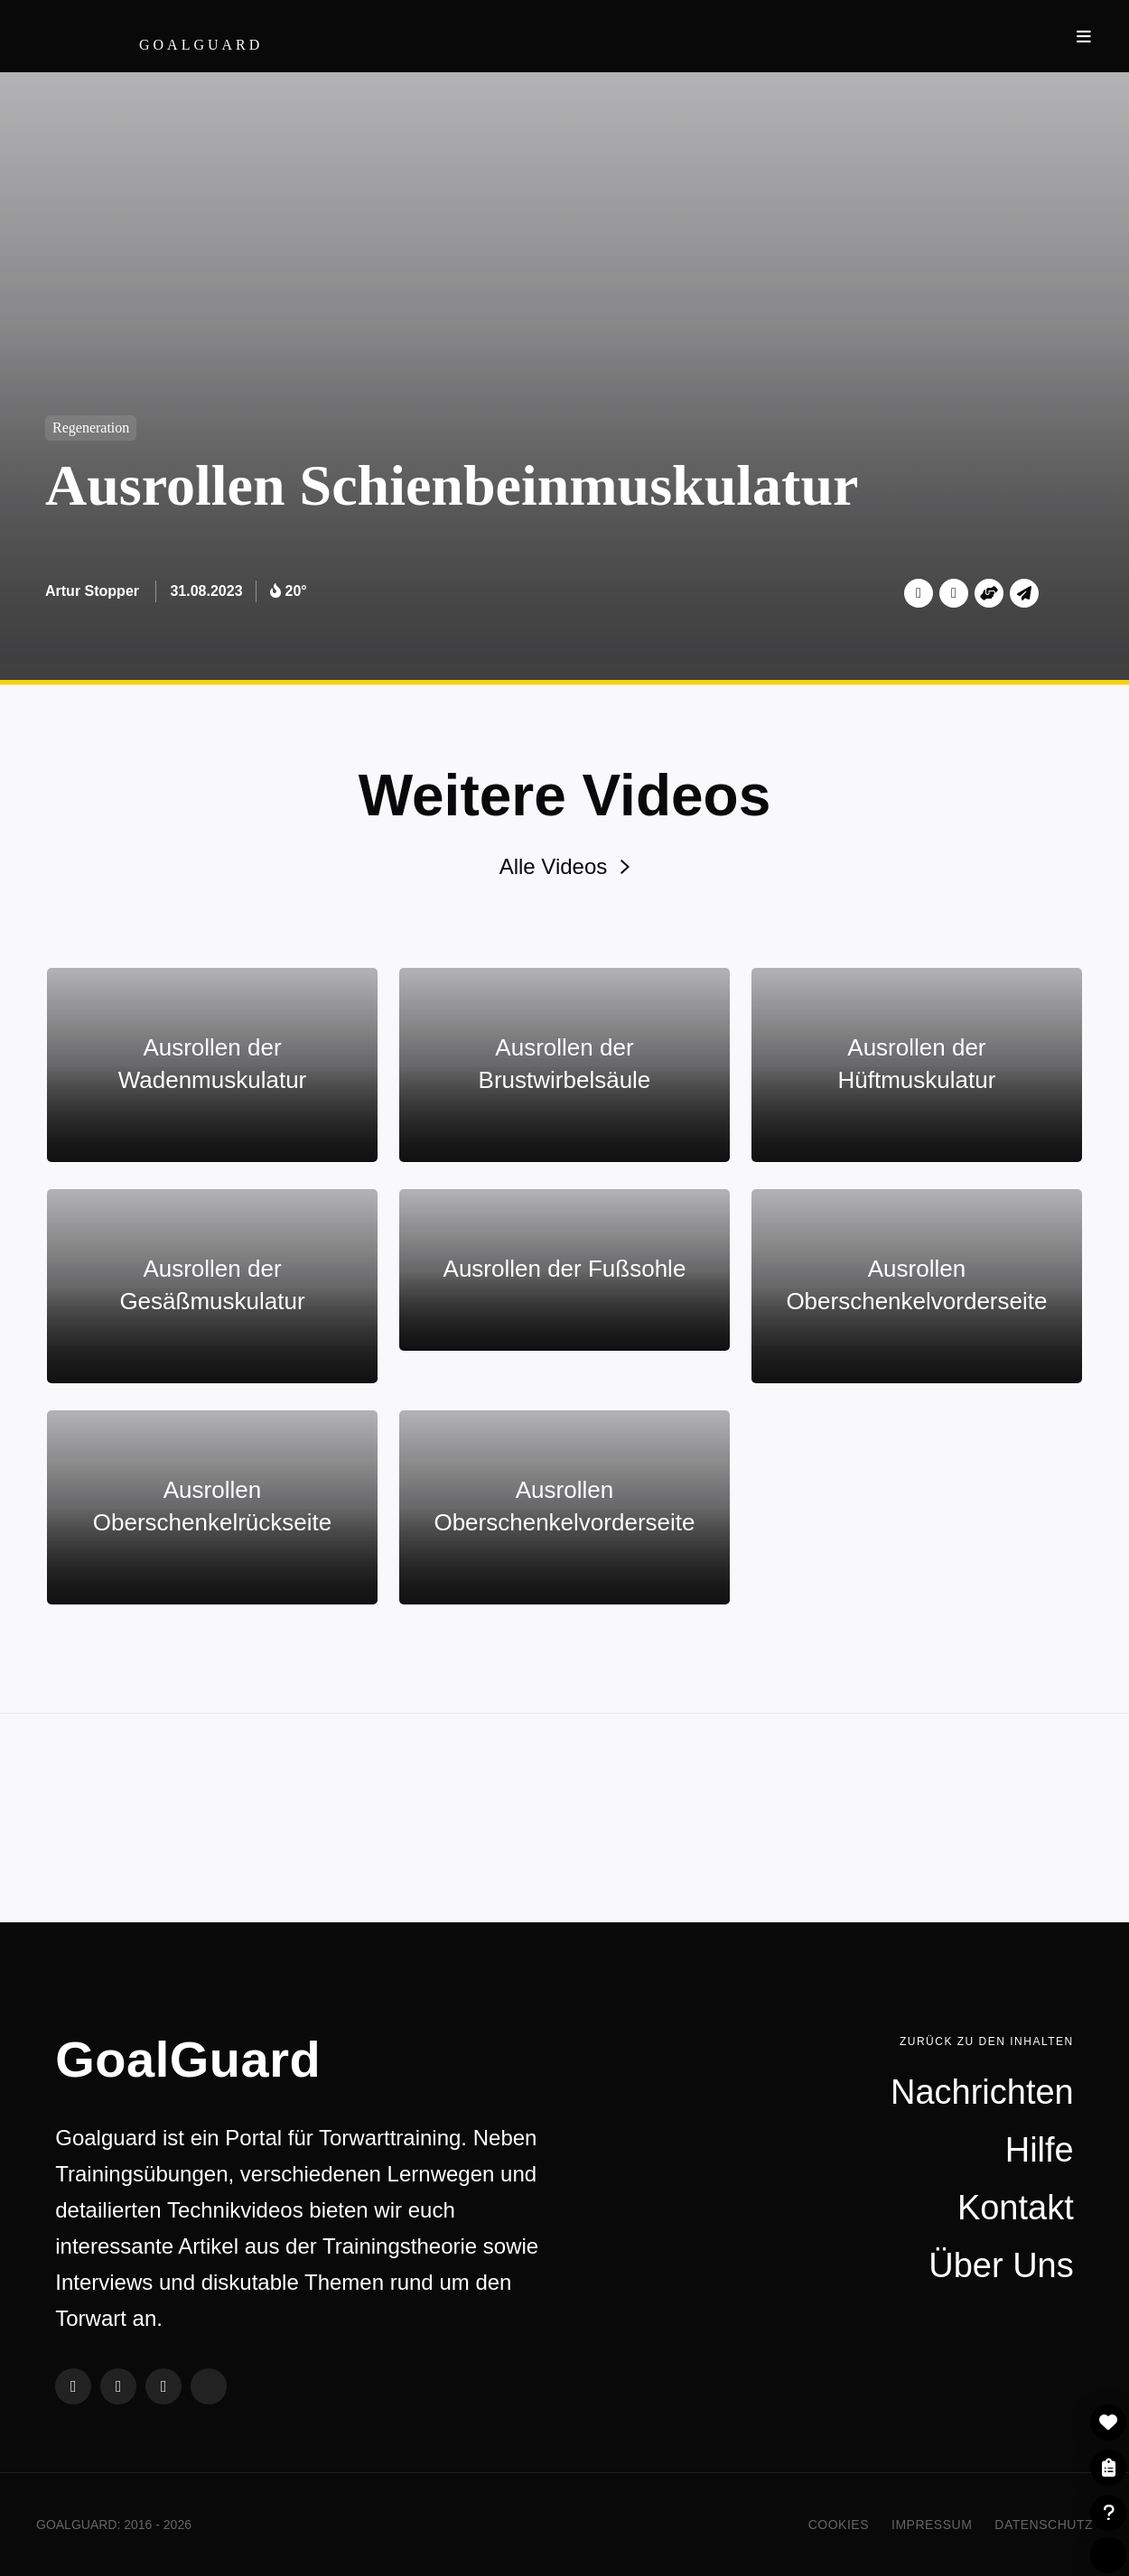 The width and height of the screenshot is (1129, 2576). Describe the element at coordinates (953, 593) in the screenshot. I see `Facebook` at that location.